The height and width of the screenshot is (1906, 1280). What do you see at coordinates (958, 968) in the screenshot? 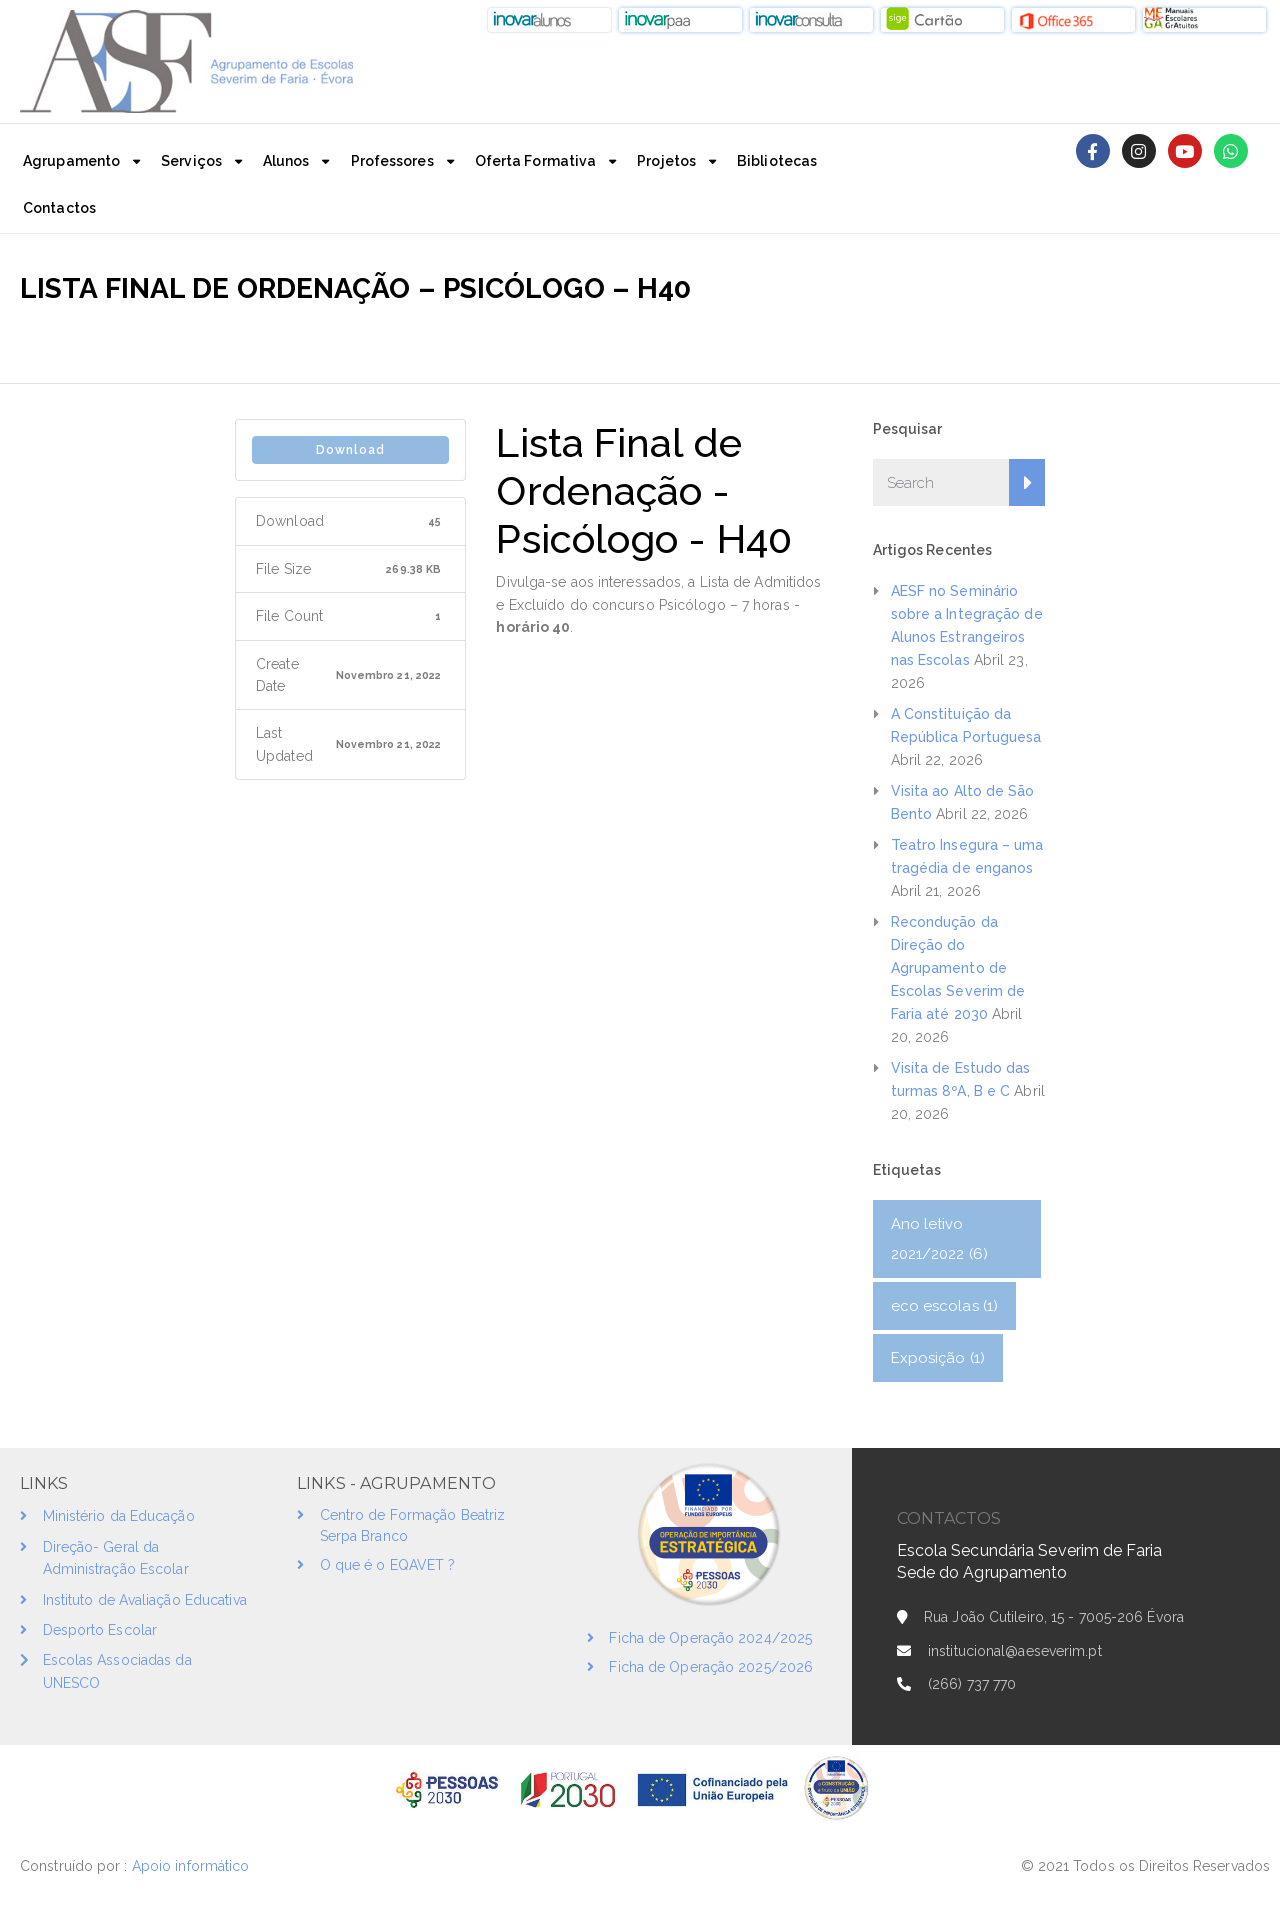
I see `Recondução da Direção do Agrupamento de Escolas Severim de Faria até 2030` at bounding box center [958, 968].